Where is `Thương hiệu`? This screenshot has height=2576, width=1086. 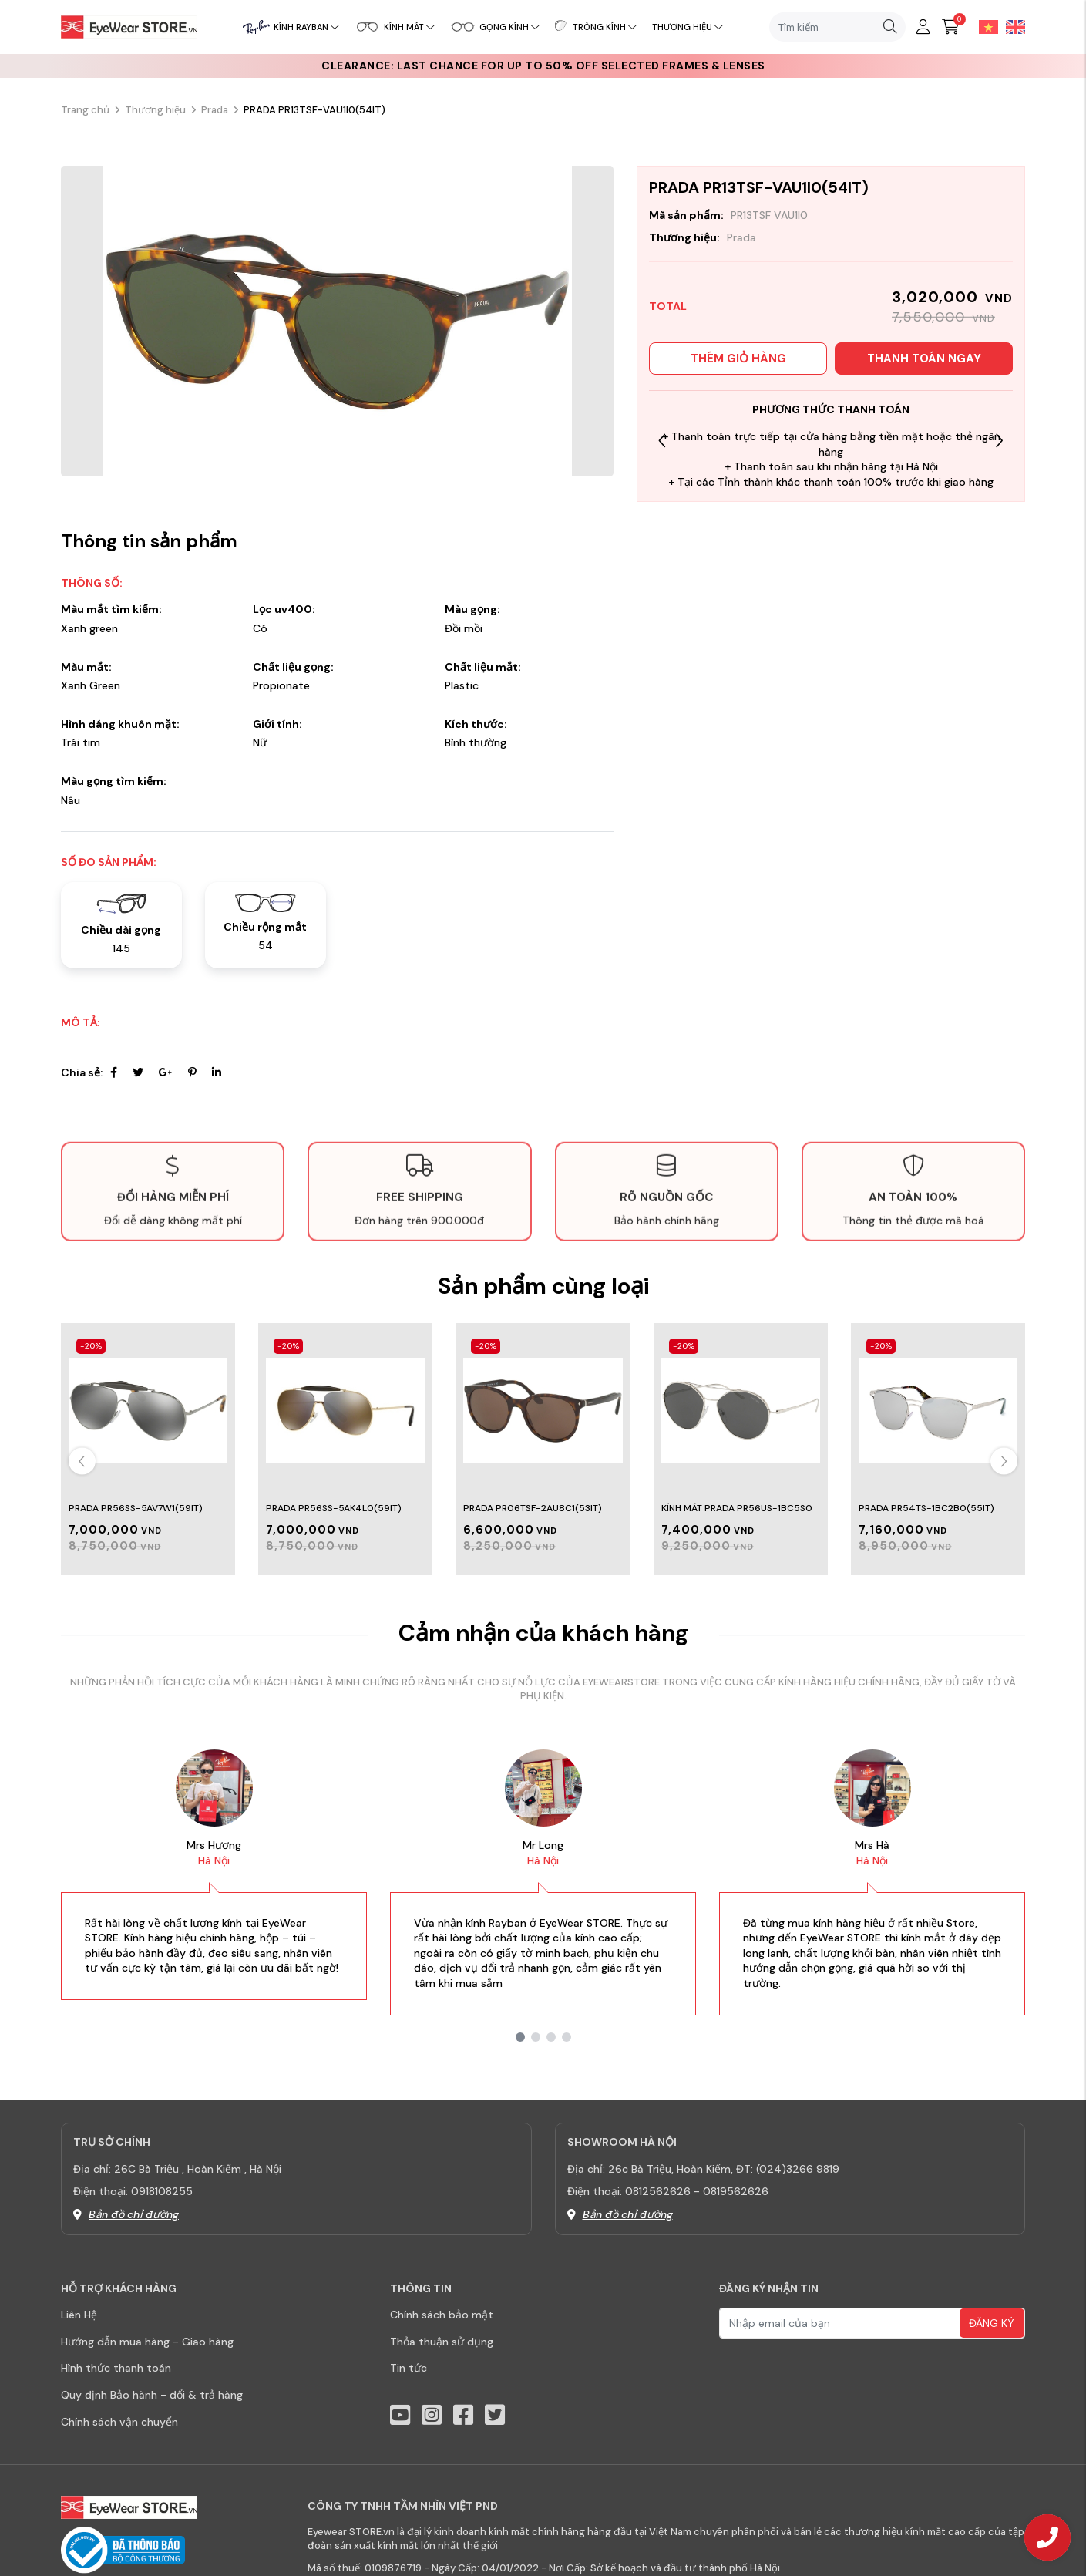
Thương hiệu is located at coordinates (687, 27).